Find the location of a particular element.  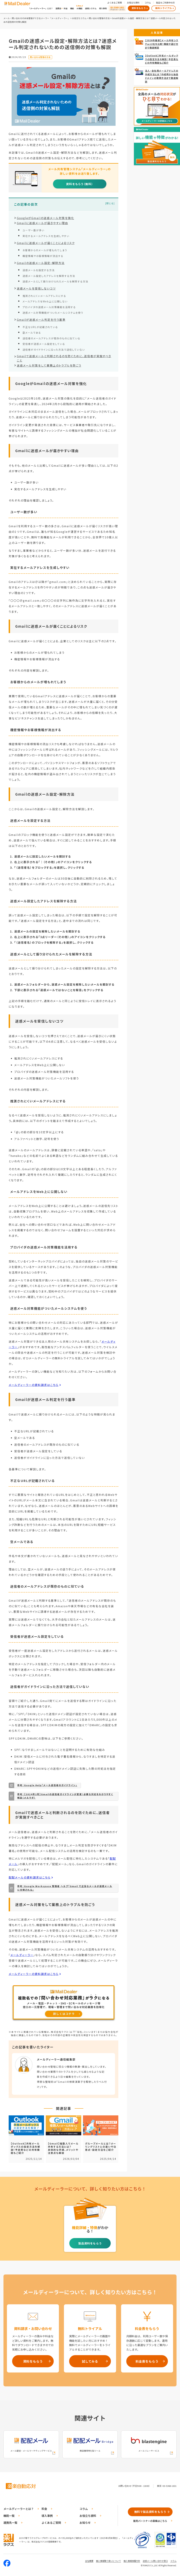

製品をご利用中の方 is located at coordinates (165, 2).